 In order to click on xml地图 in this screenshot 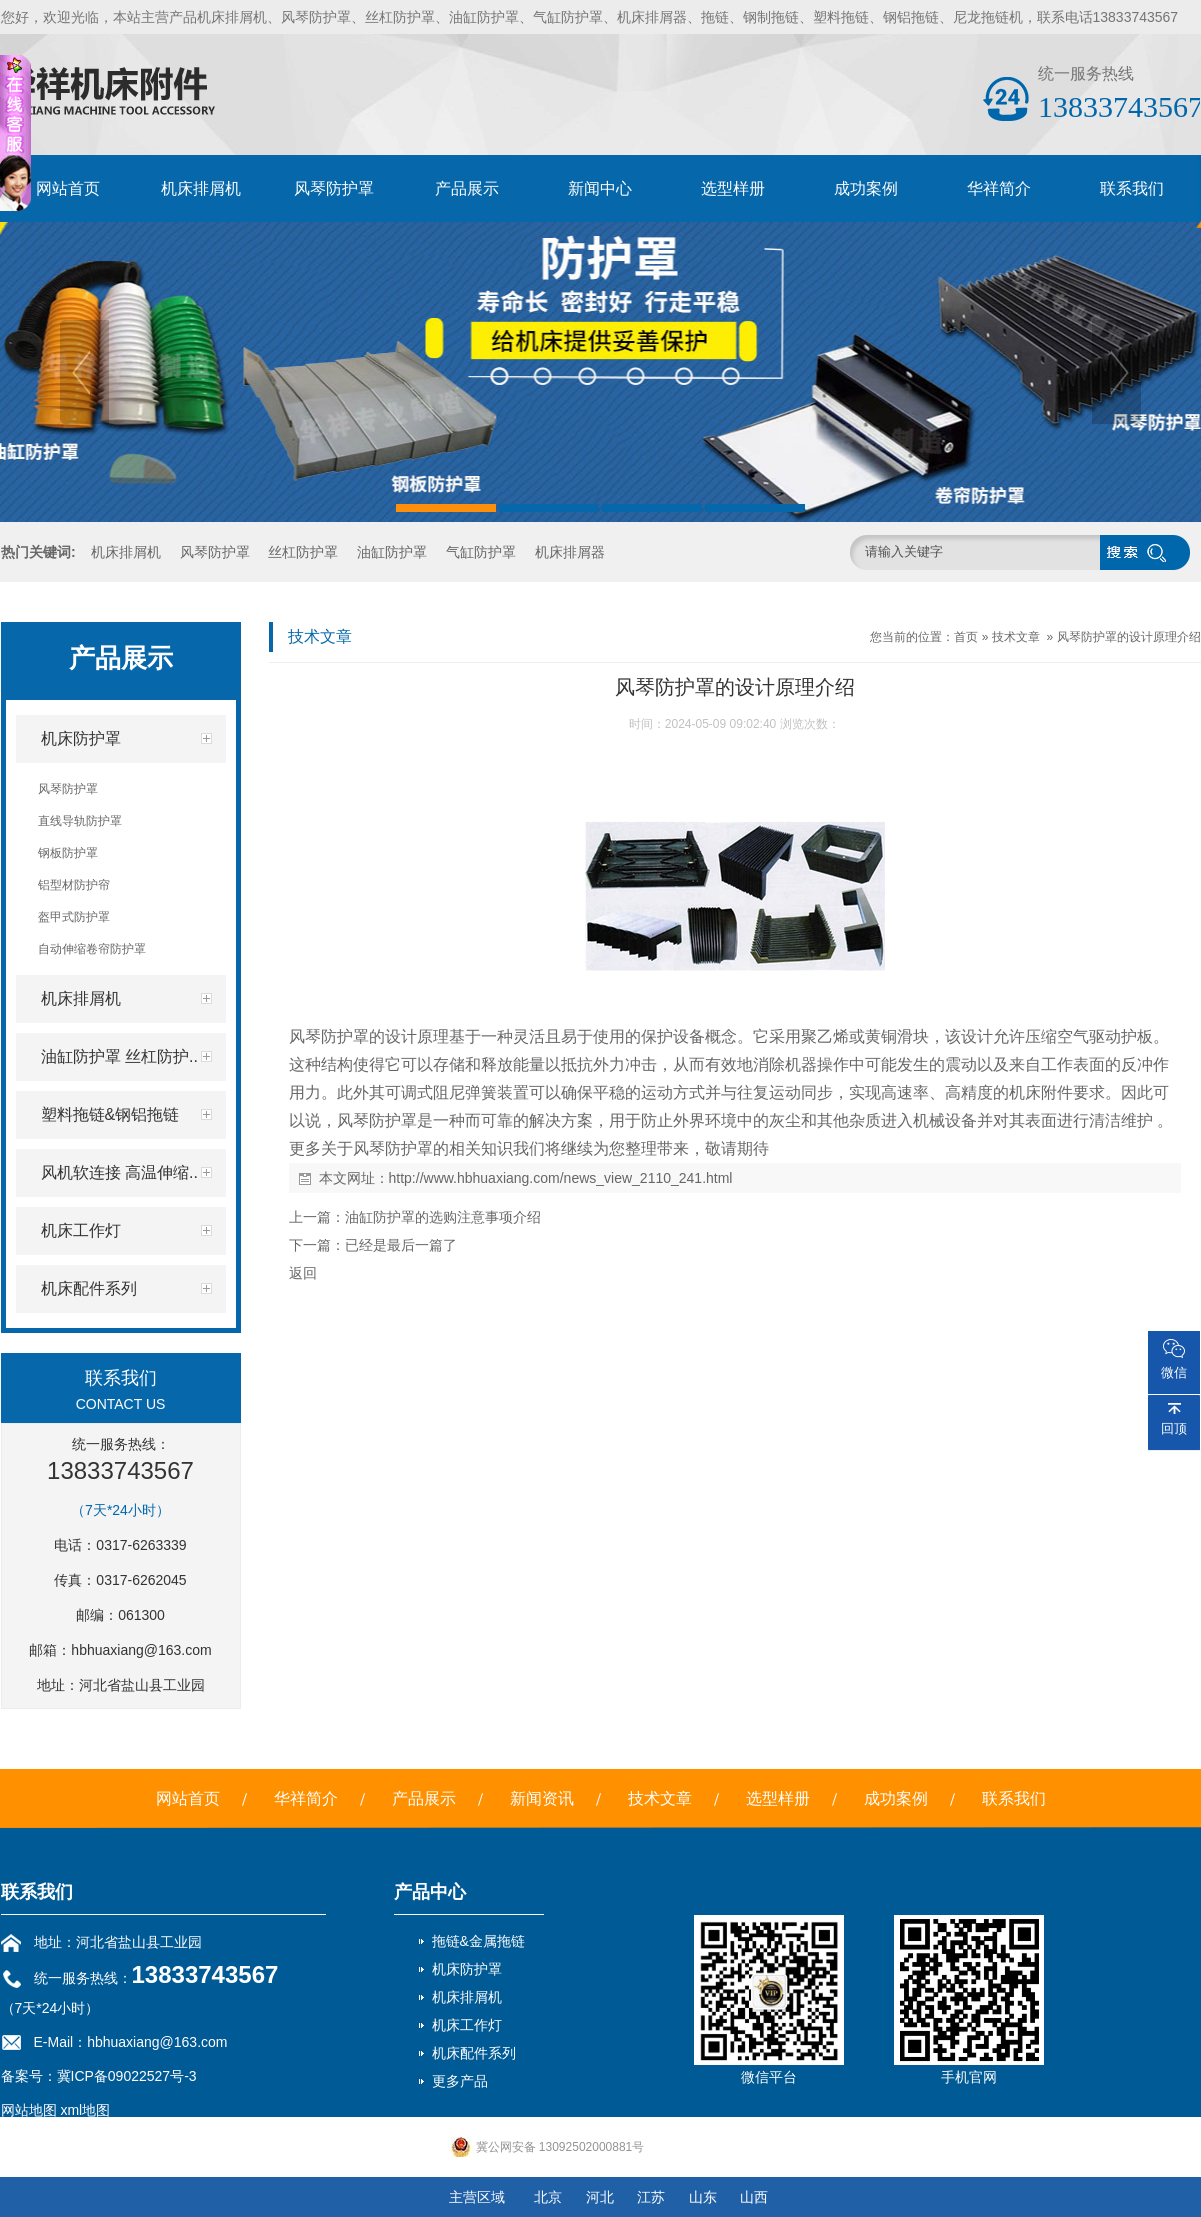, I will do `click(85, 2110)`.